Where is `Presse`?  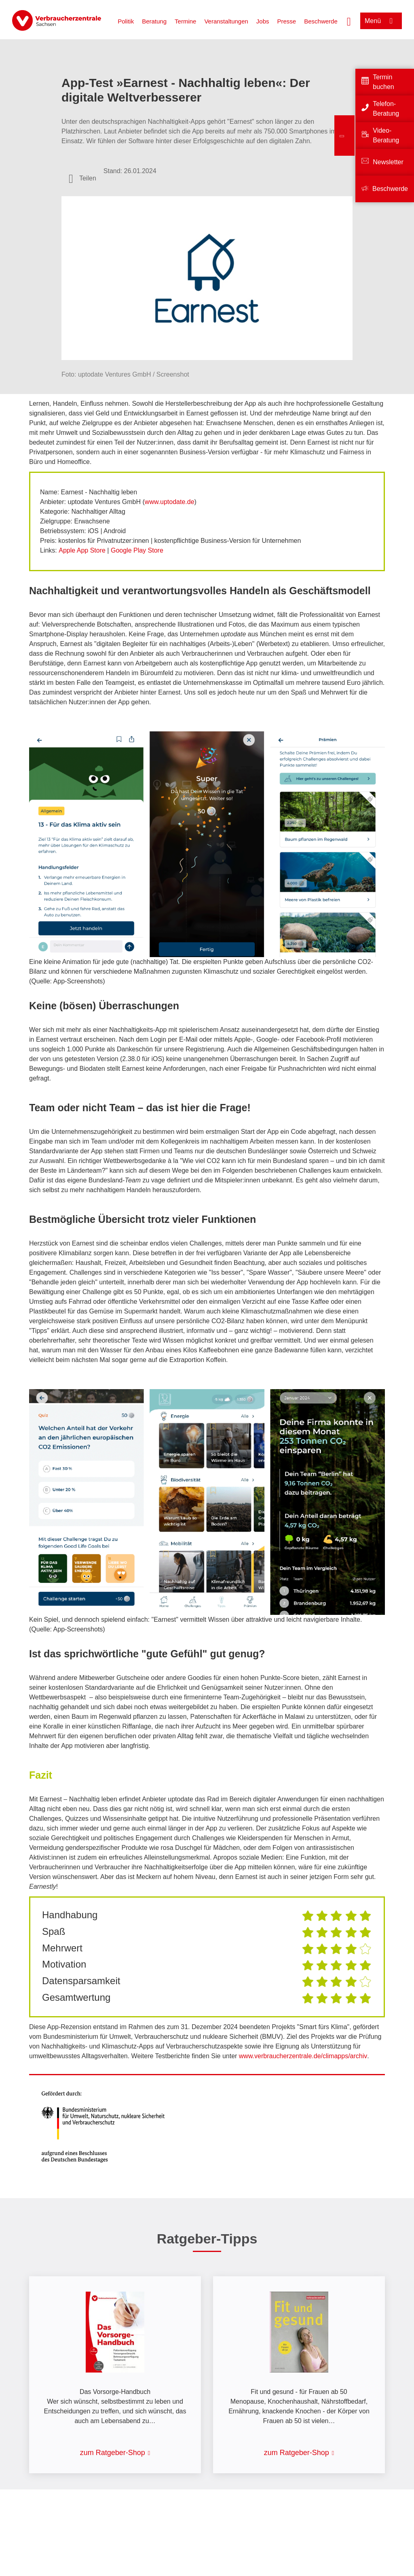 Presse is located at coordinates (286, 21).